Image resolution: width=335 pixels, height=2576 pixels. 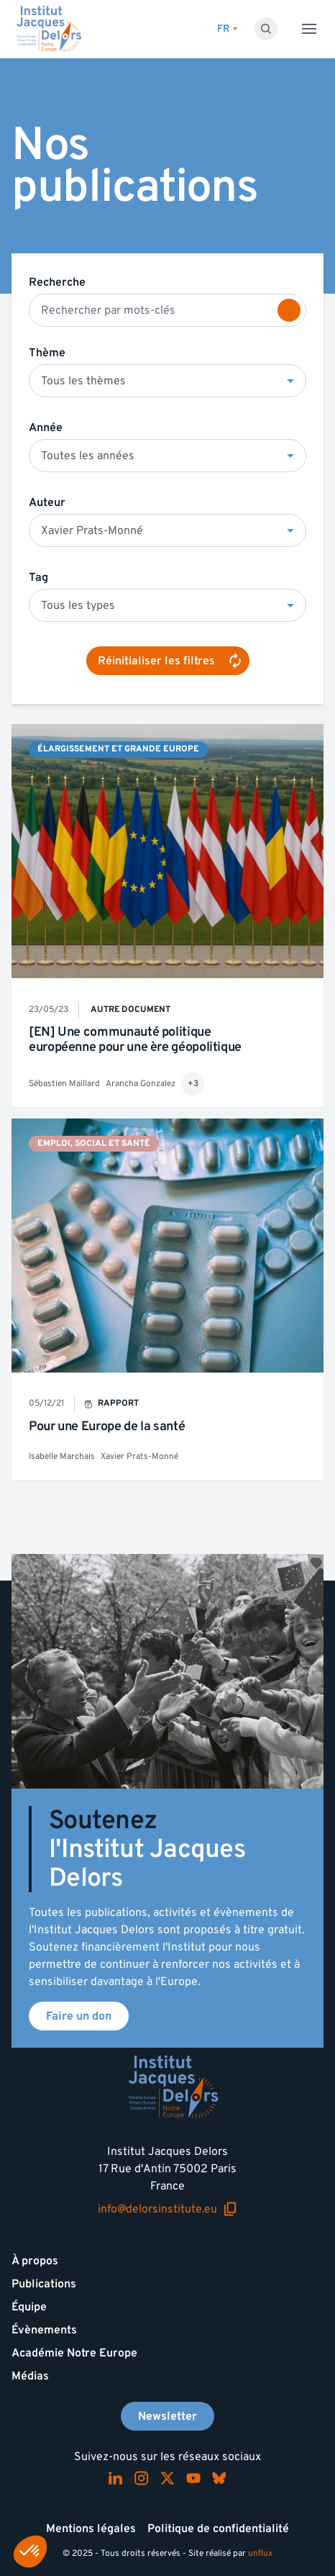 I want to click on [EN] Une communauté politique européenne pour une ère géopolitique, so click(x=135, y=1040).